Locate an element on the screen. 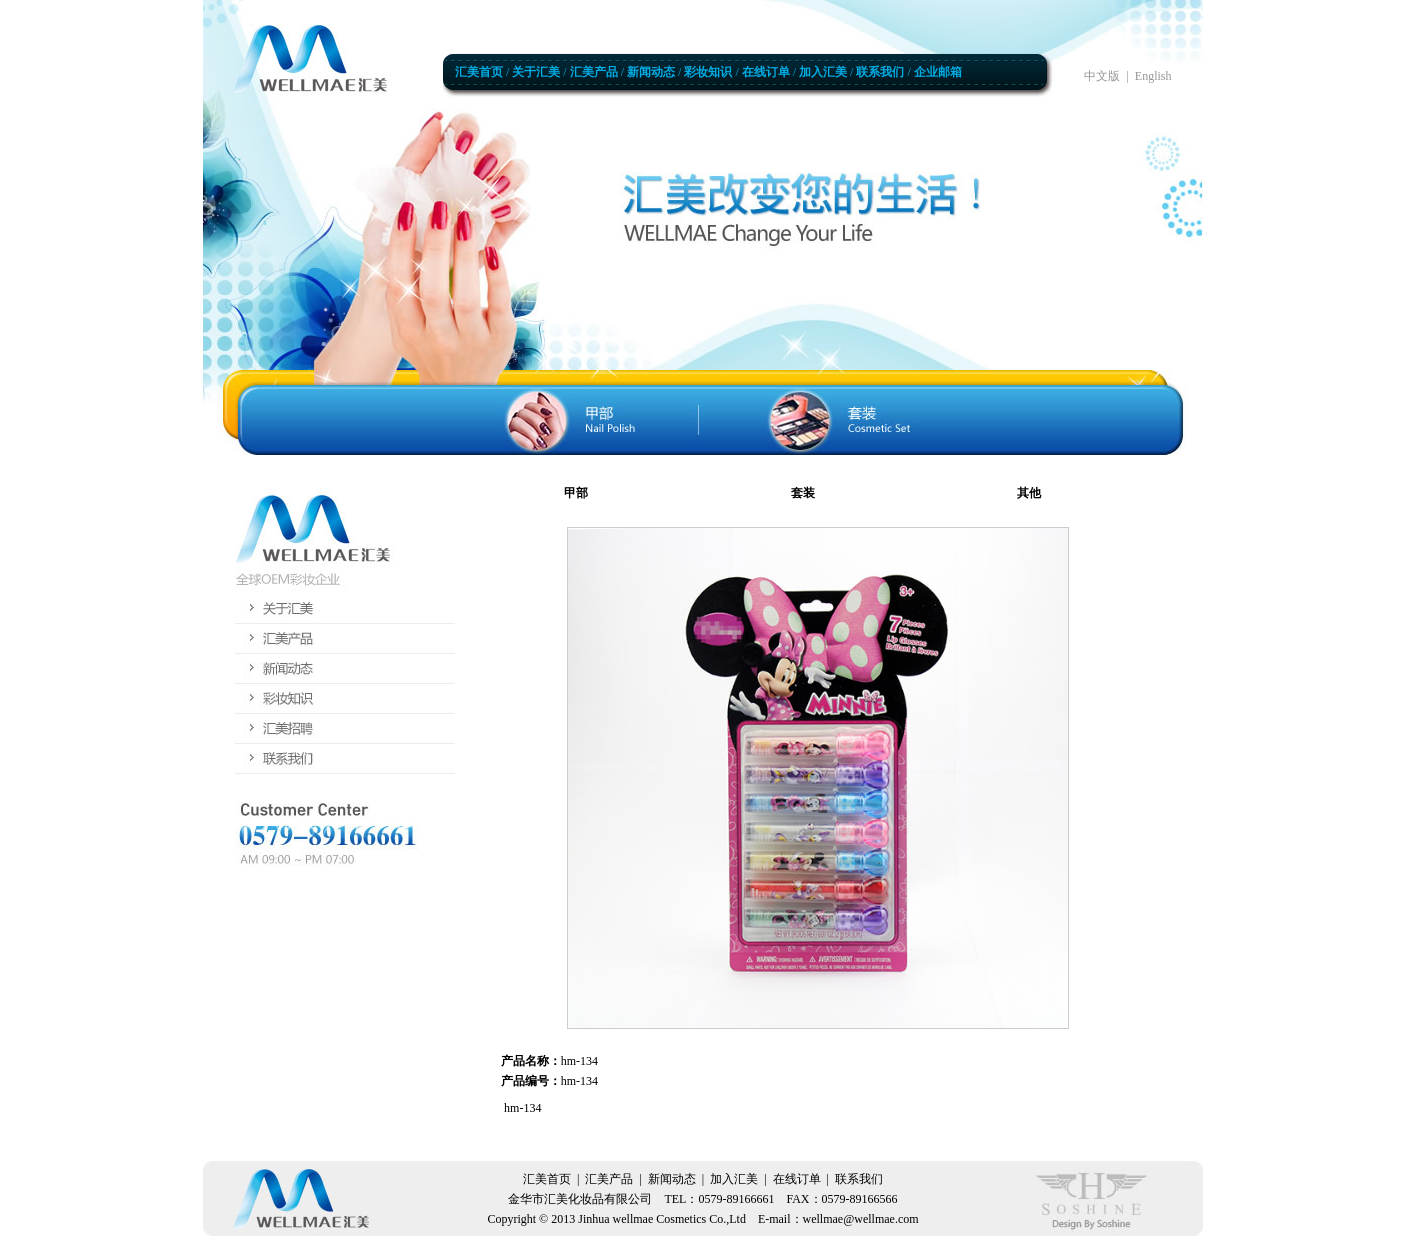 The image size is (1406, 1246). 在线订单 is located at coordinates (766, 72).